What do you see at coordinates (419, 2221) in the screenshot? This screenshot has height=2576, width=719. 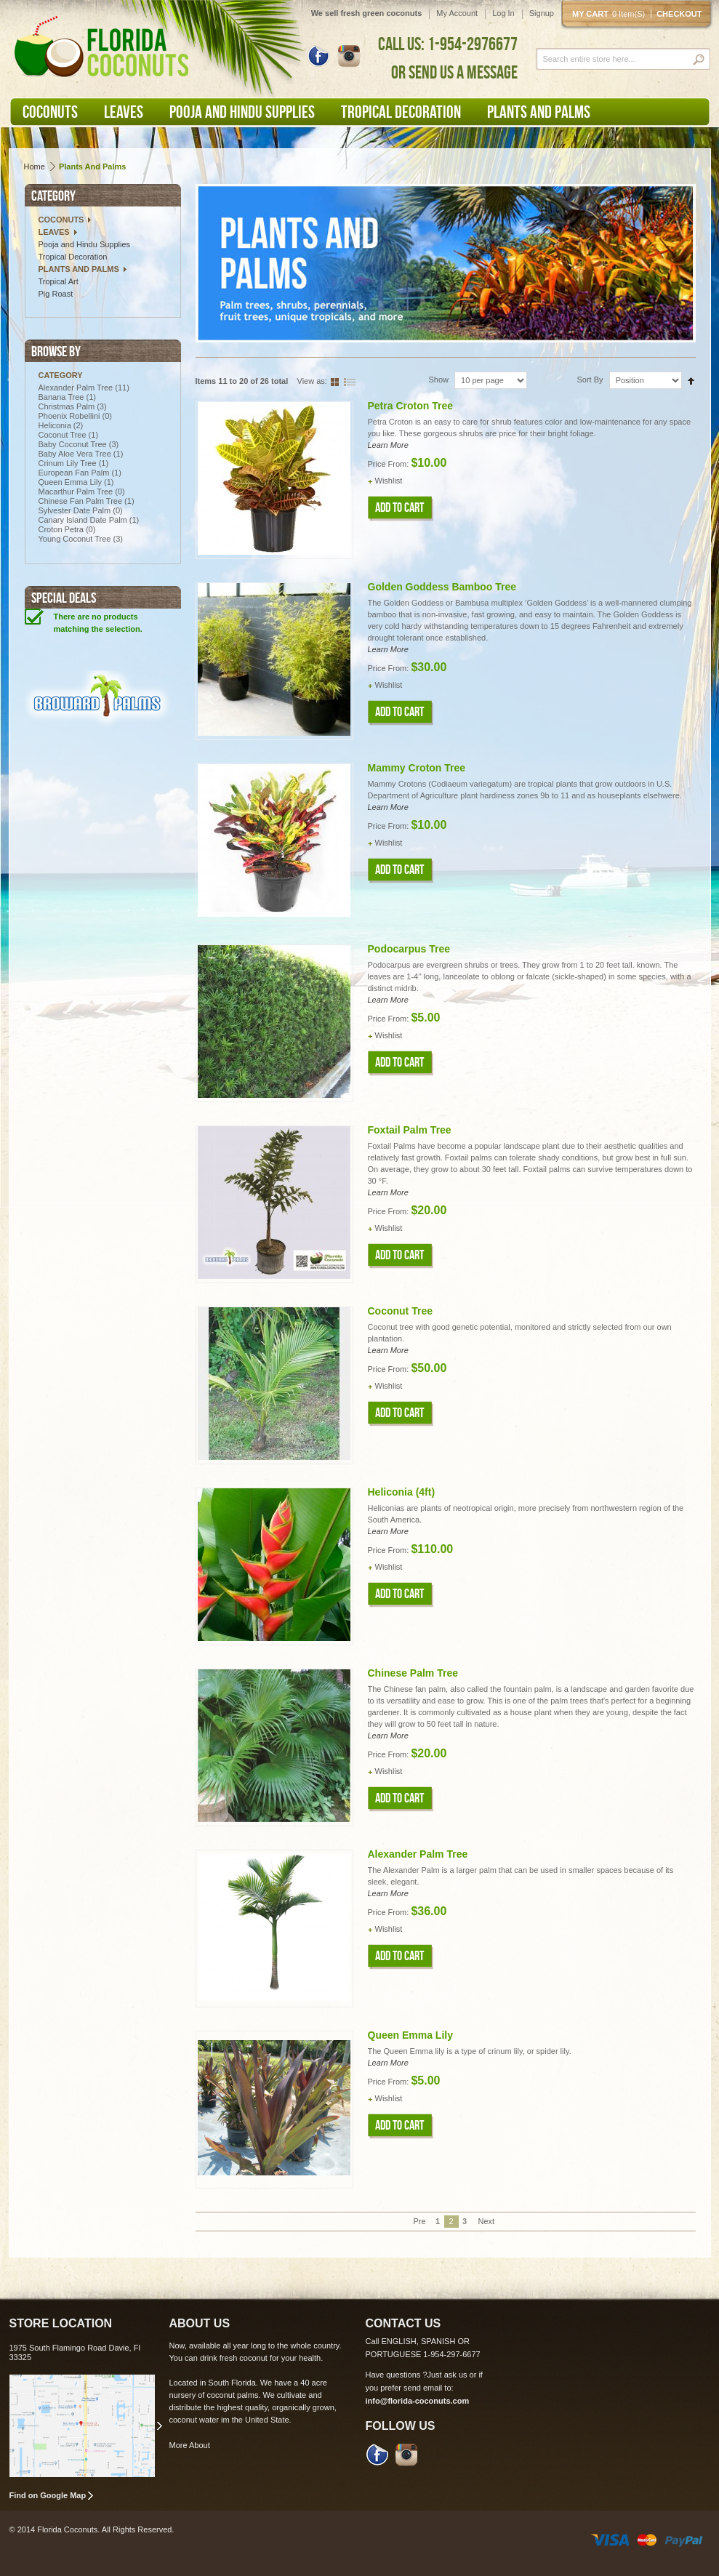 I see `Pre` at bounding box center [419, 2221].